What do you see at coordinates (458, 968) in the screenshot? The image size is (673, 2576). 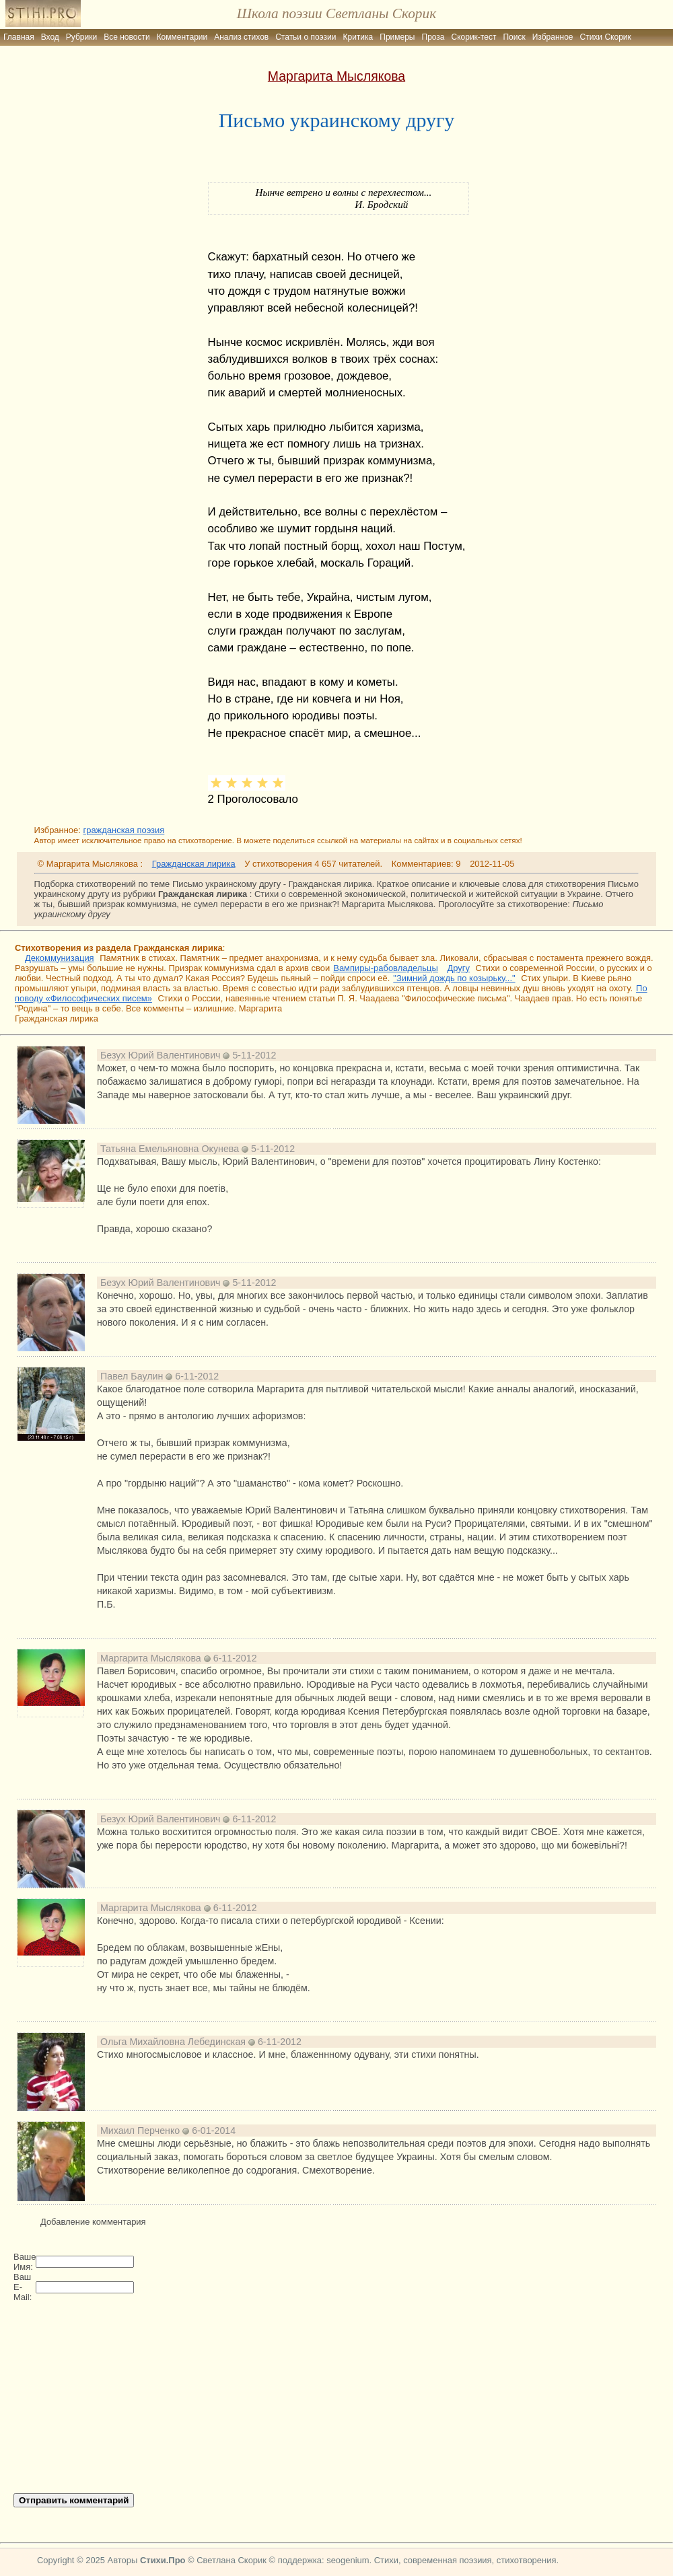 I see `Другу` at bounding box center [458, 968].